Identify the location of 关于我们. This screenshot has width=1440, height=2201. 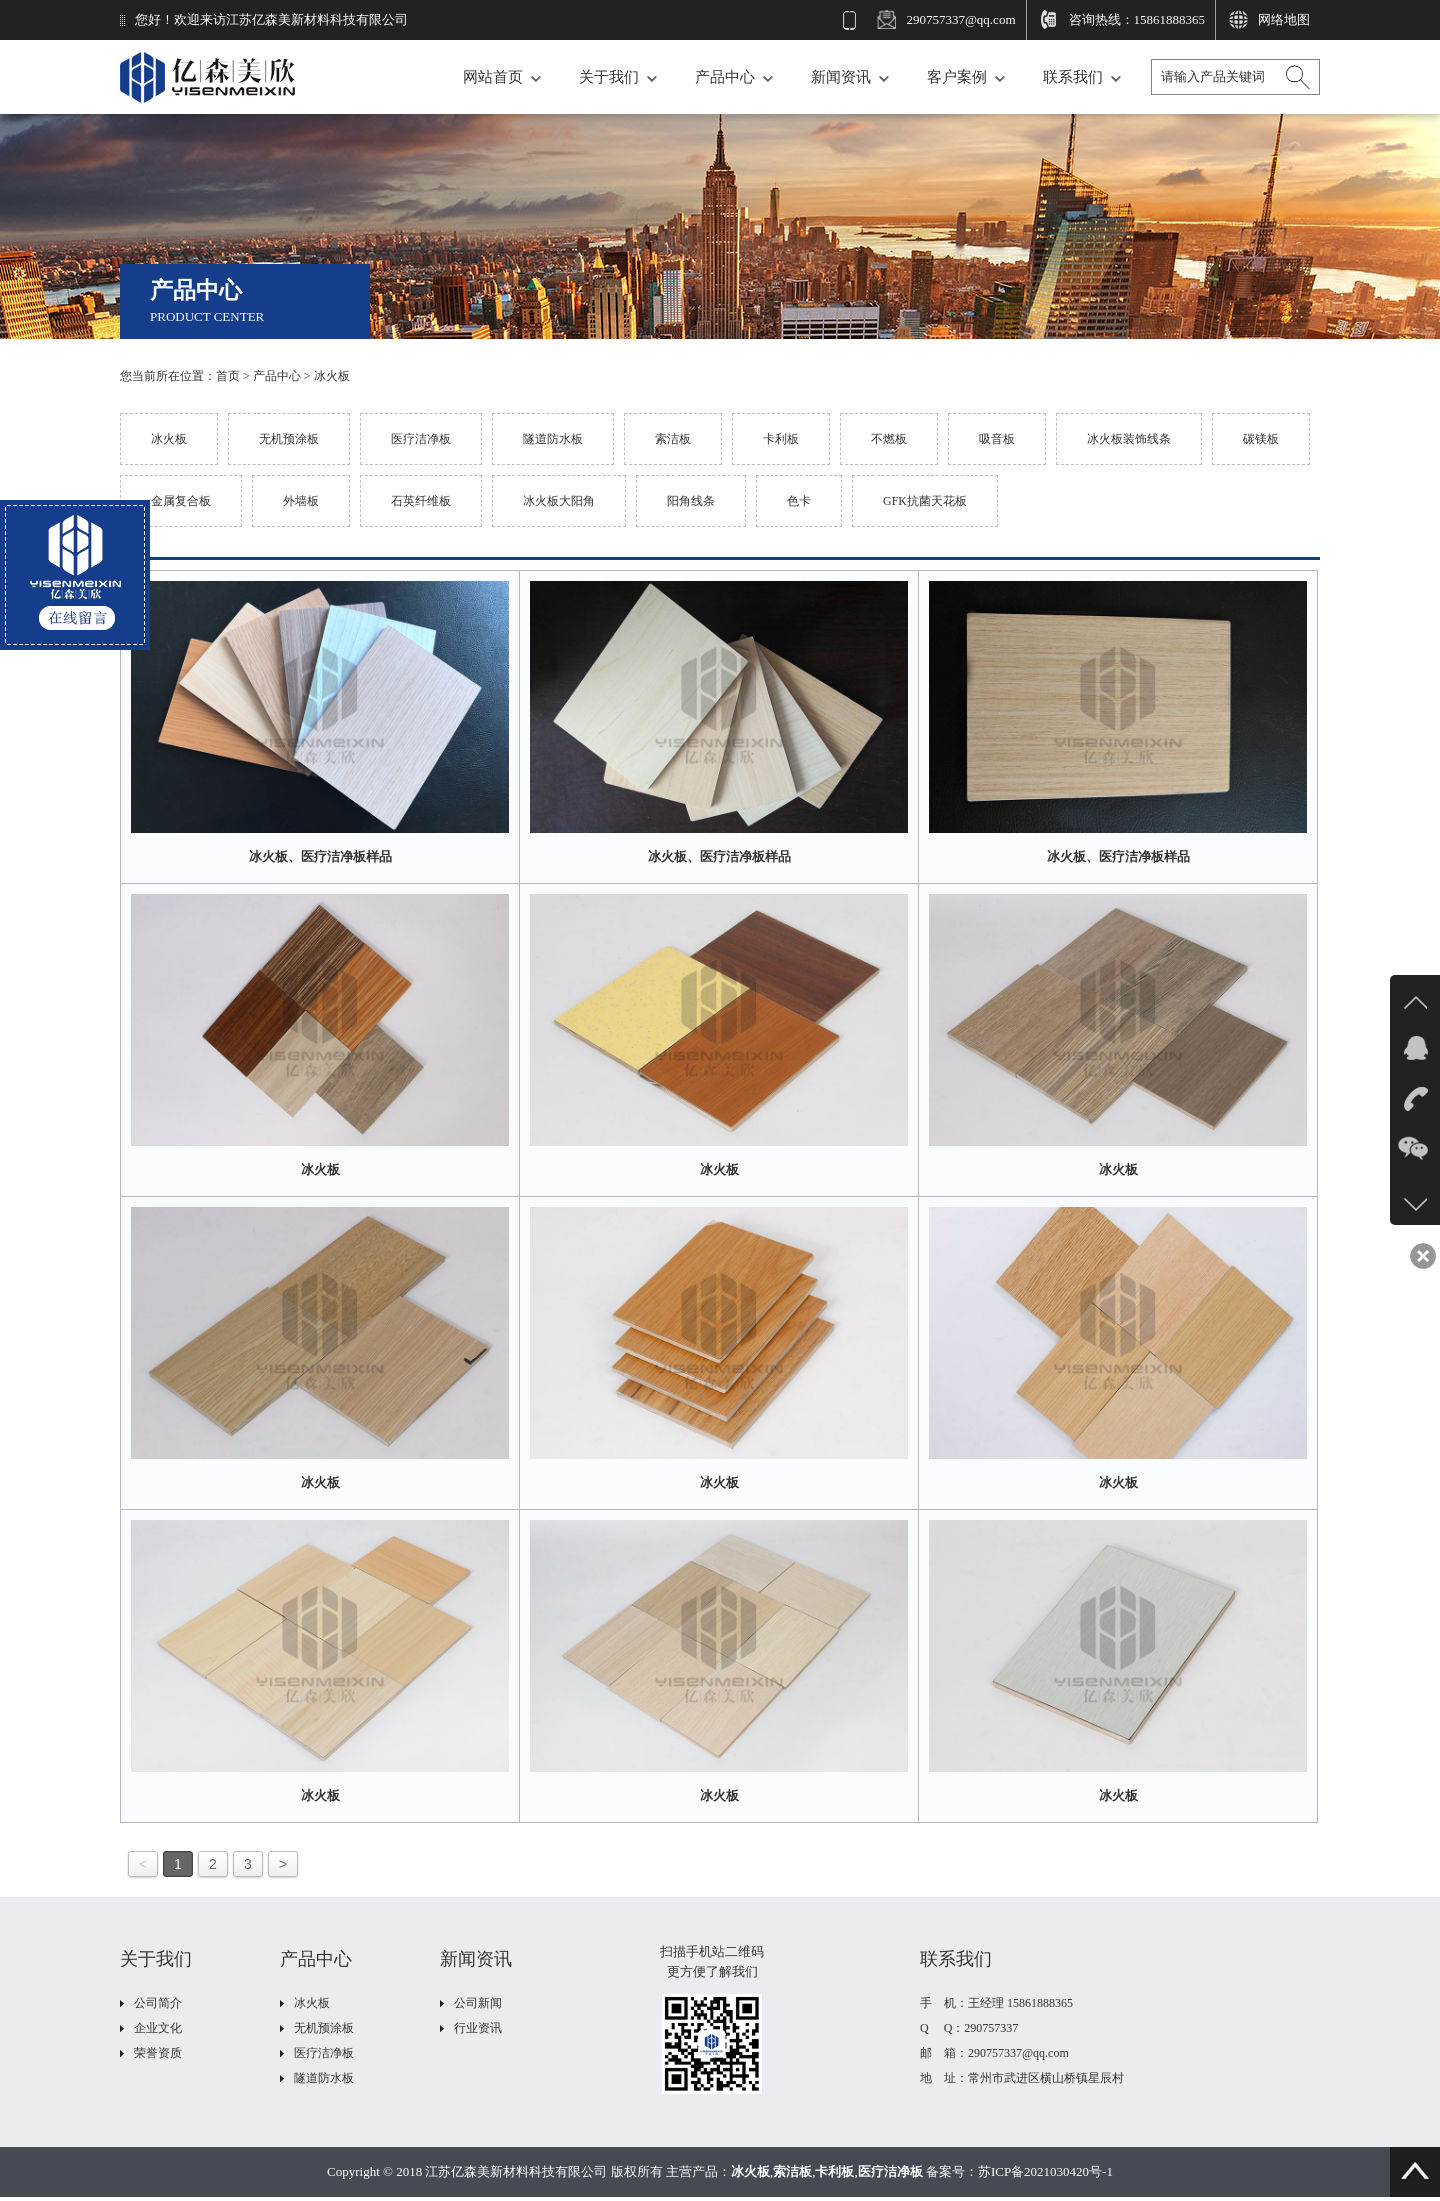
(609, 77).